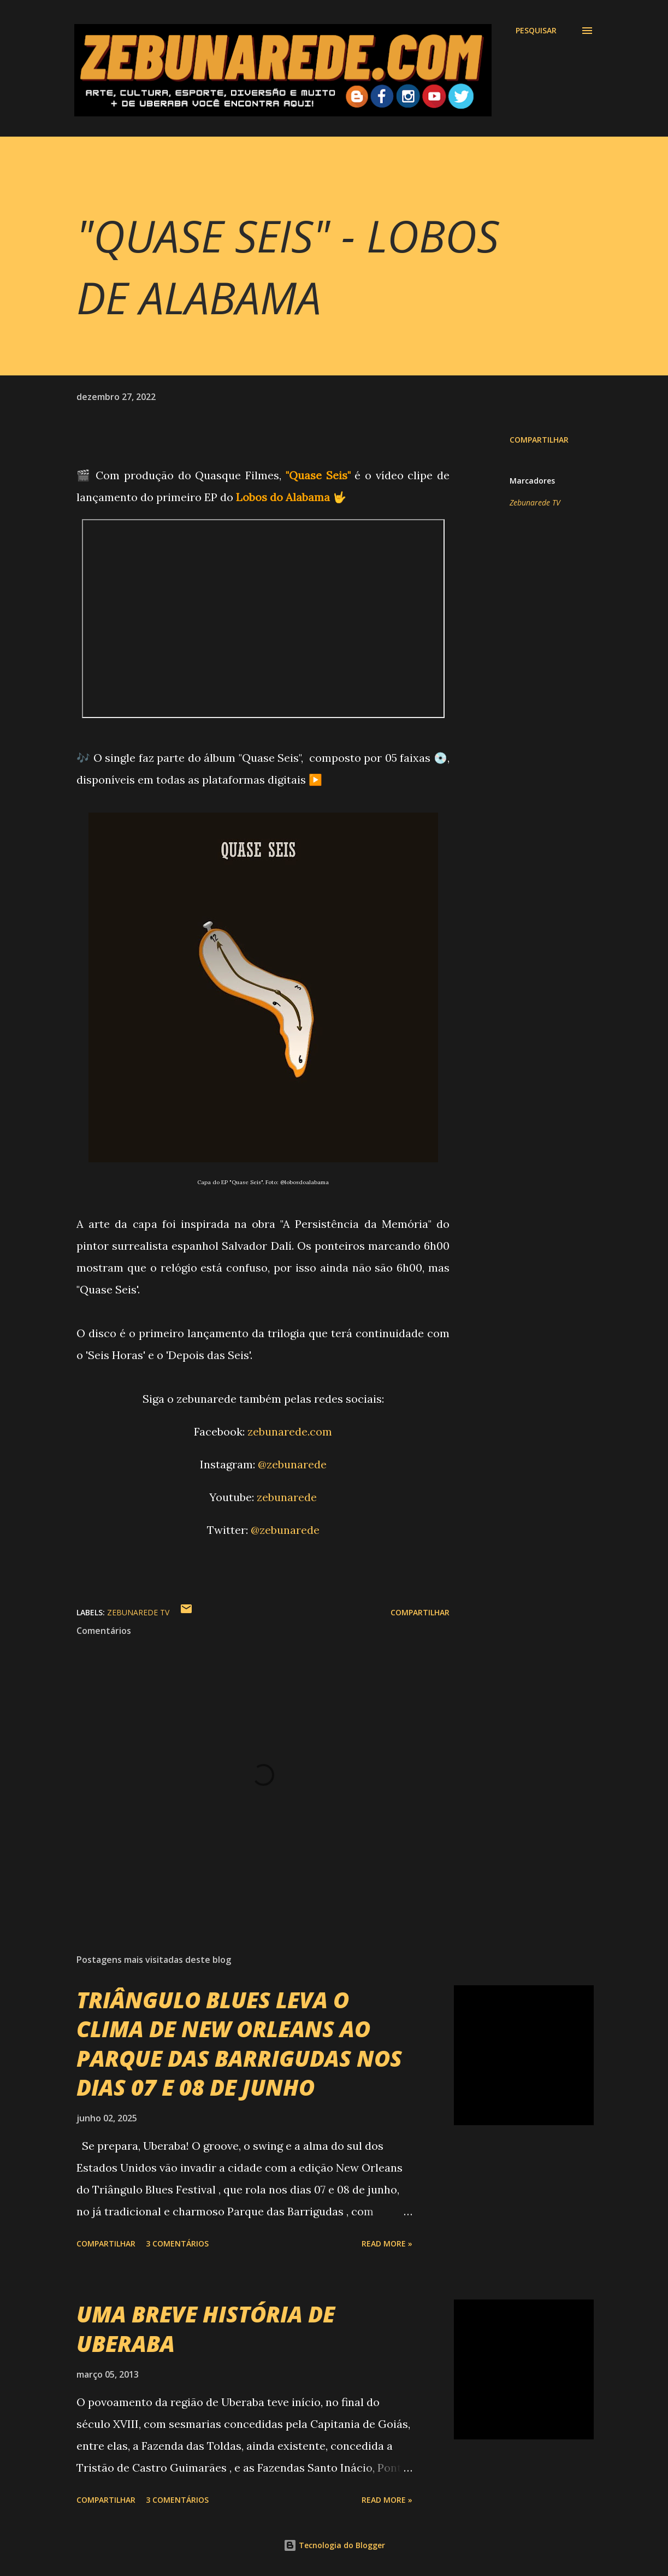  I want to click on Tecnologia do Blogger, so click(334, 2545).